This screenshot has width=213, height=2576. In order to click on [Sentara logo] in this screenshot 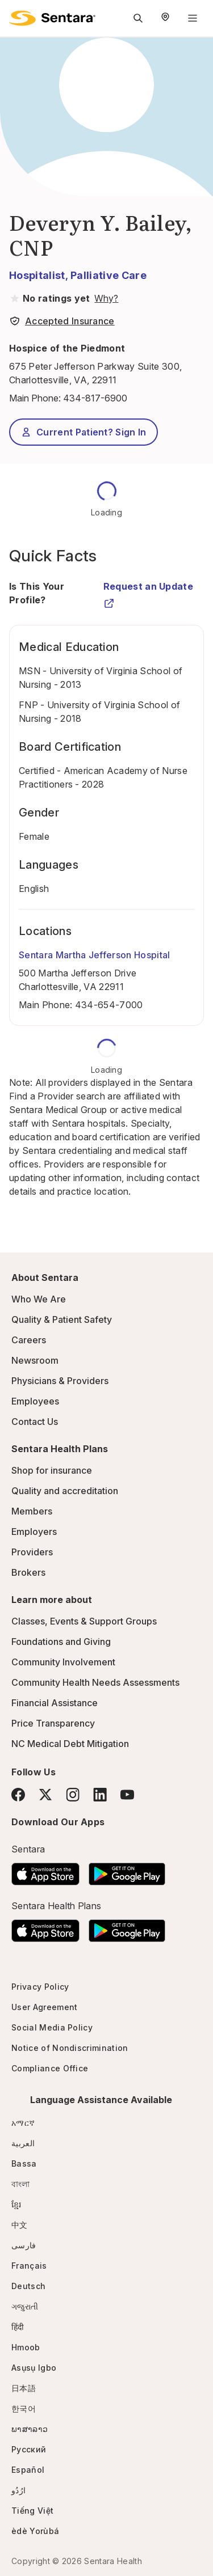, I will do `click(52, 18)`.